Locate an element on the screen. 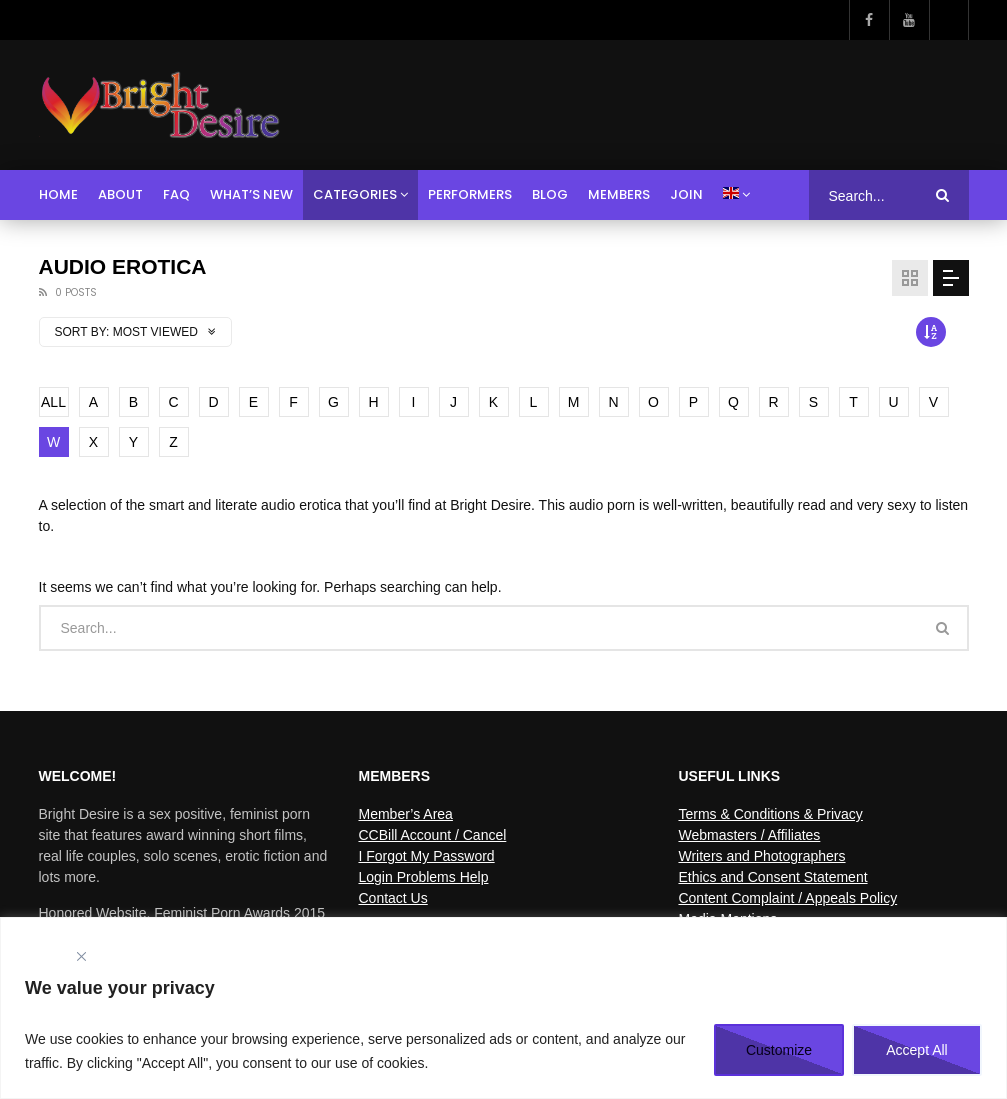 This screenshot has height=1099, width=1007. About is located at coordinates (120, 194).